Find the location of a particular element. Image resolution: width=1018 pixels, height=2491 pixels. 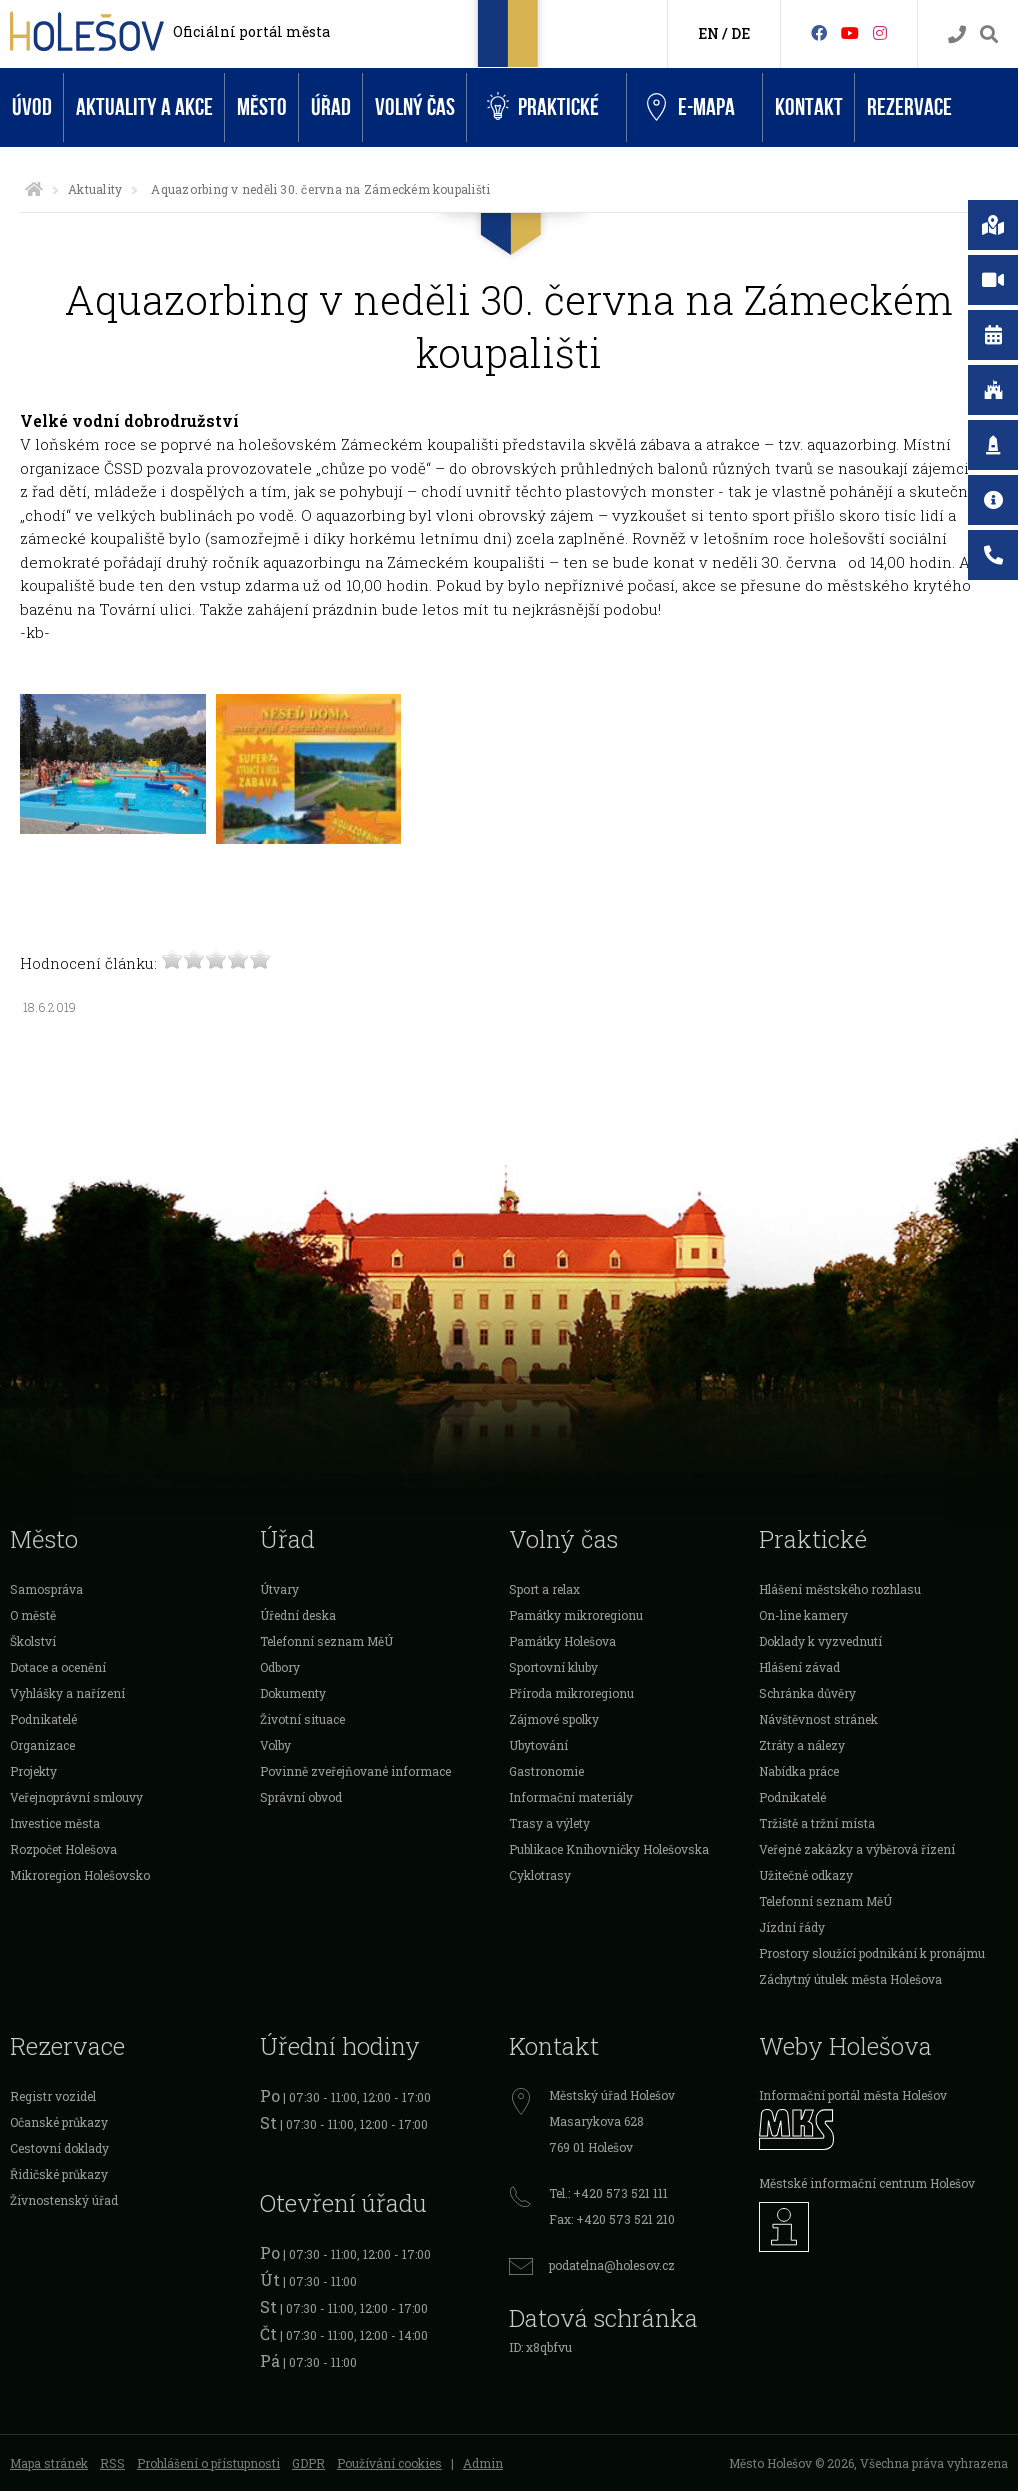

Jízdní řády is located at coordinates (792, 1927).